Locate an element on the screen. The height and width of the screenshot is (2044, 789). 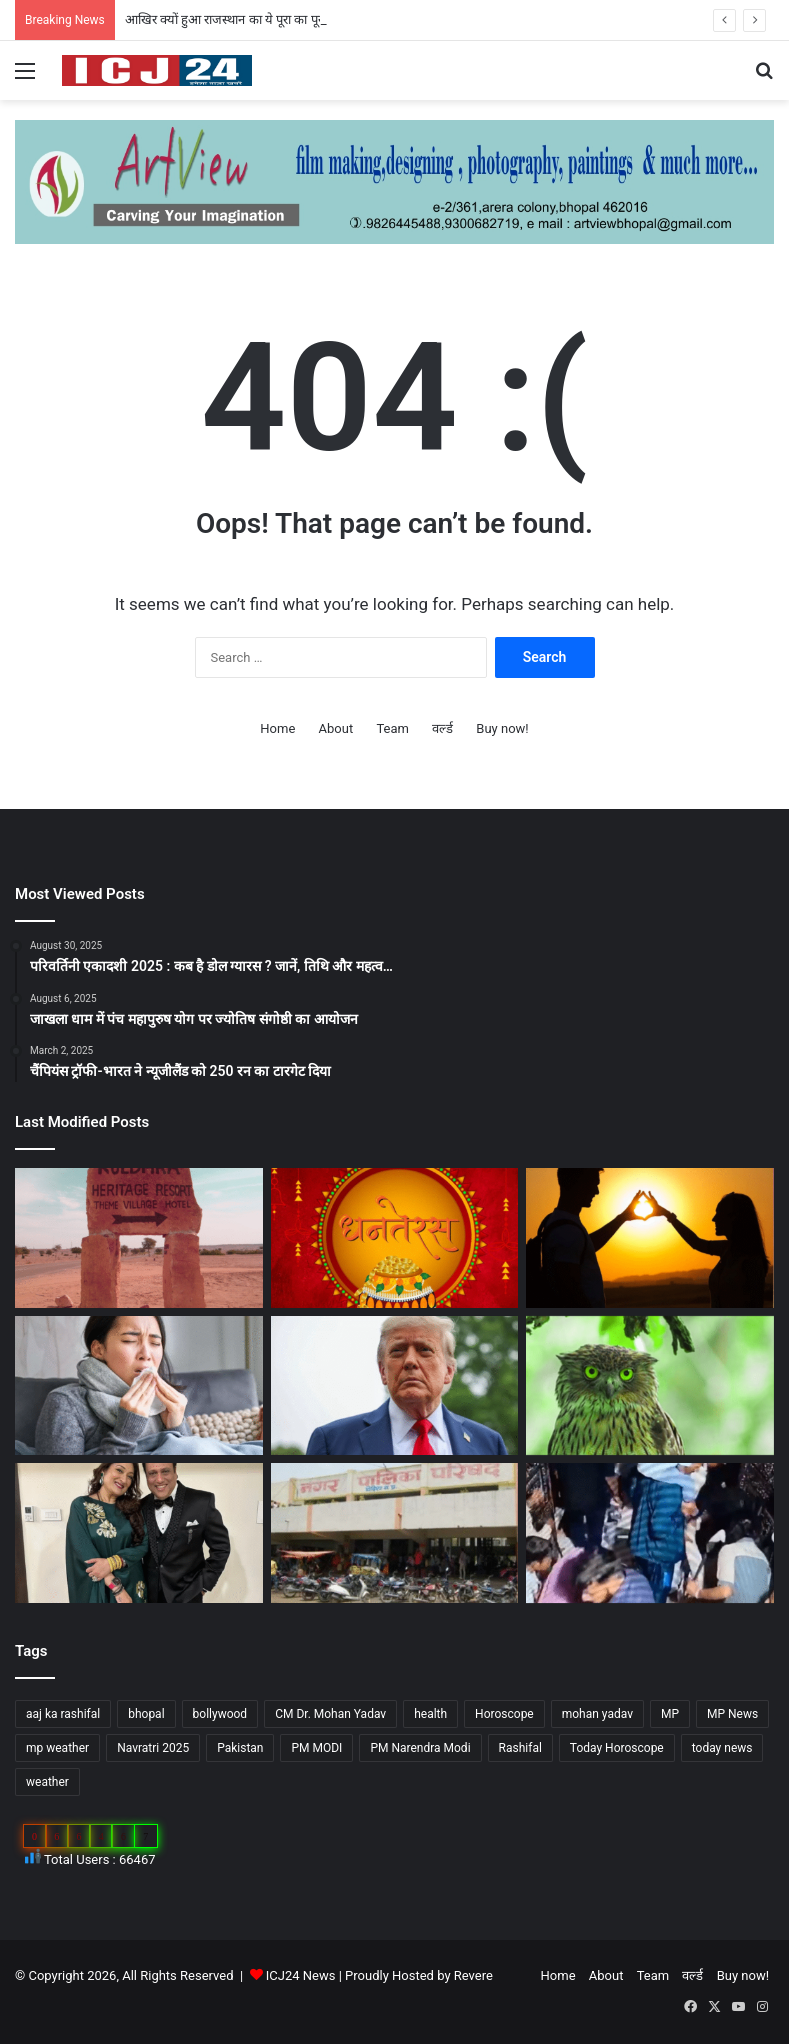
[MP : हरदा में अपने ही नगर पंचायत अध्यक्ष को हटाने BJP पार्षद ने किया अविश्वास प्रस्ताव कांग्रेस भी साथ में…] is located at coordinates (395, 1533).